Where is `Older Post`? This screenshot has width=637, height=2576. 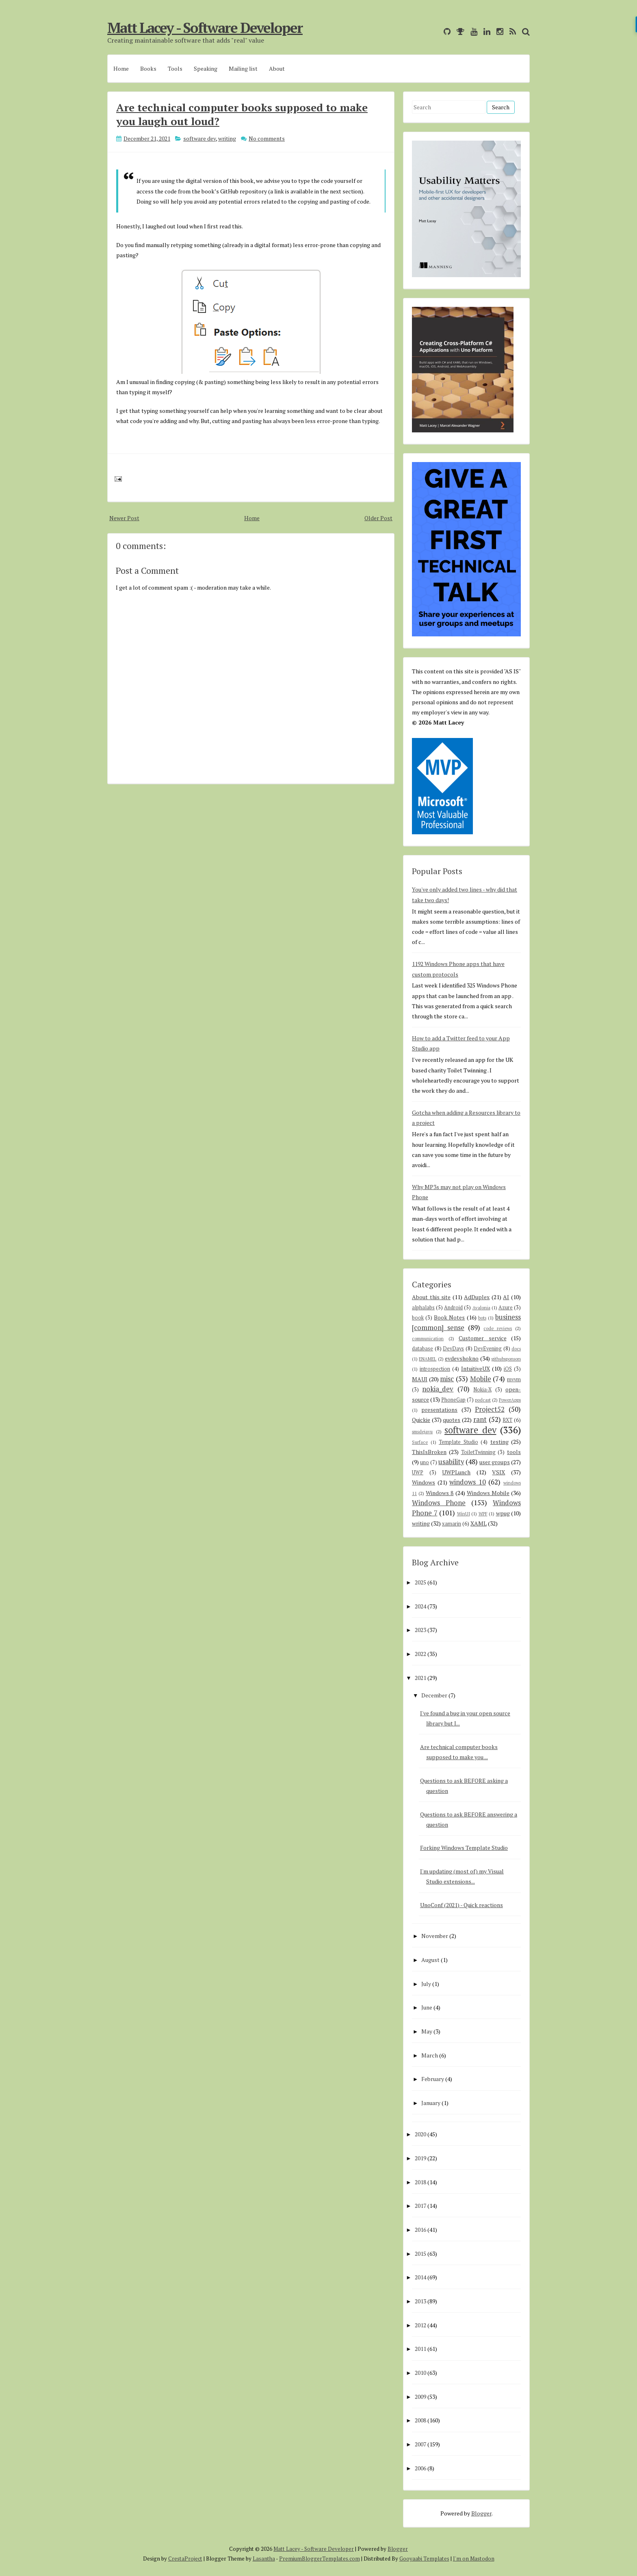 Older Post is located at coordinates (378, 518).